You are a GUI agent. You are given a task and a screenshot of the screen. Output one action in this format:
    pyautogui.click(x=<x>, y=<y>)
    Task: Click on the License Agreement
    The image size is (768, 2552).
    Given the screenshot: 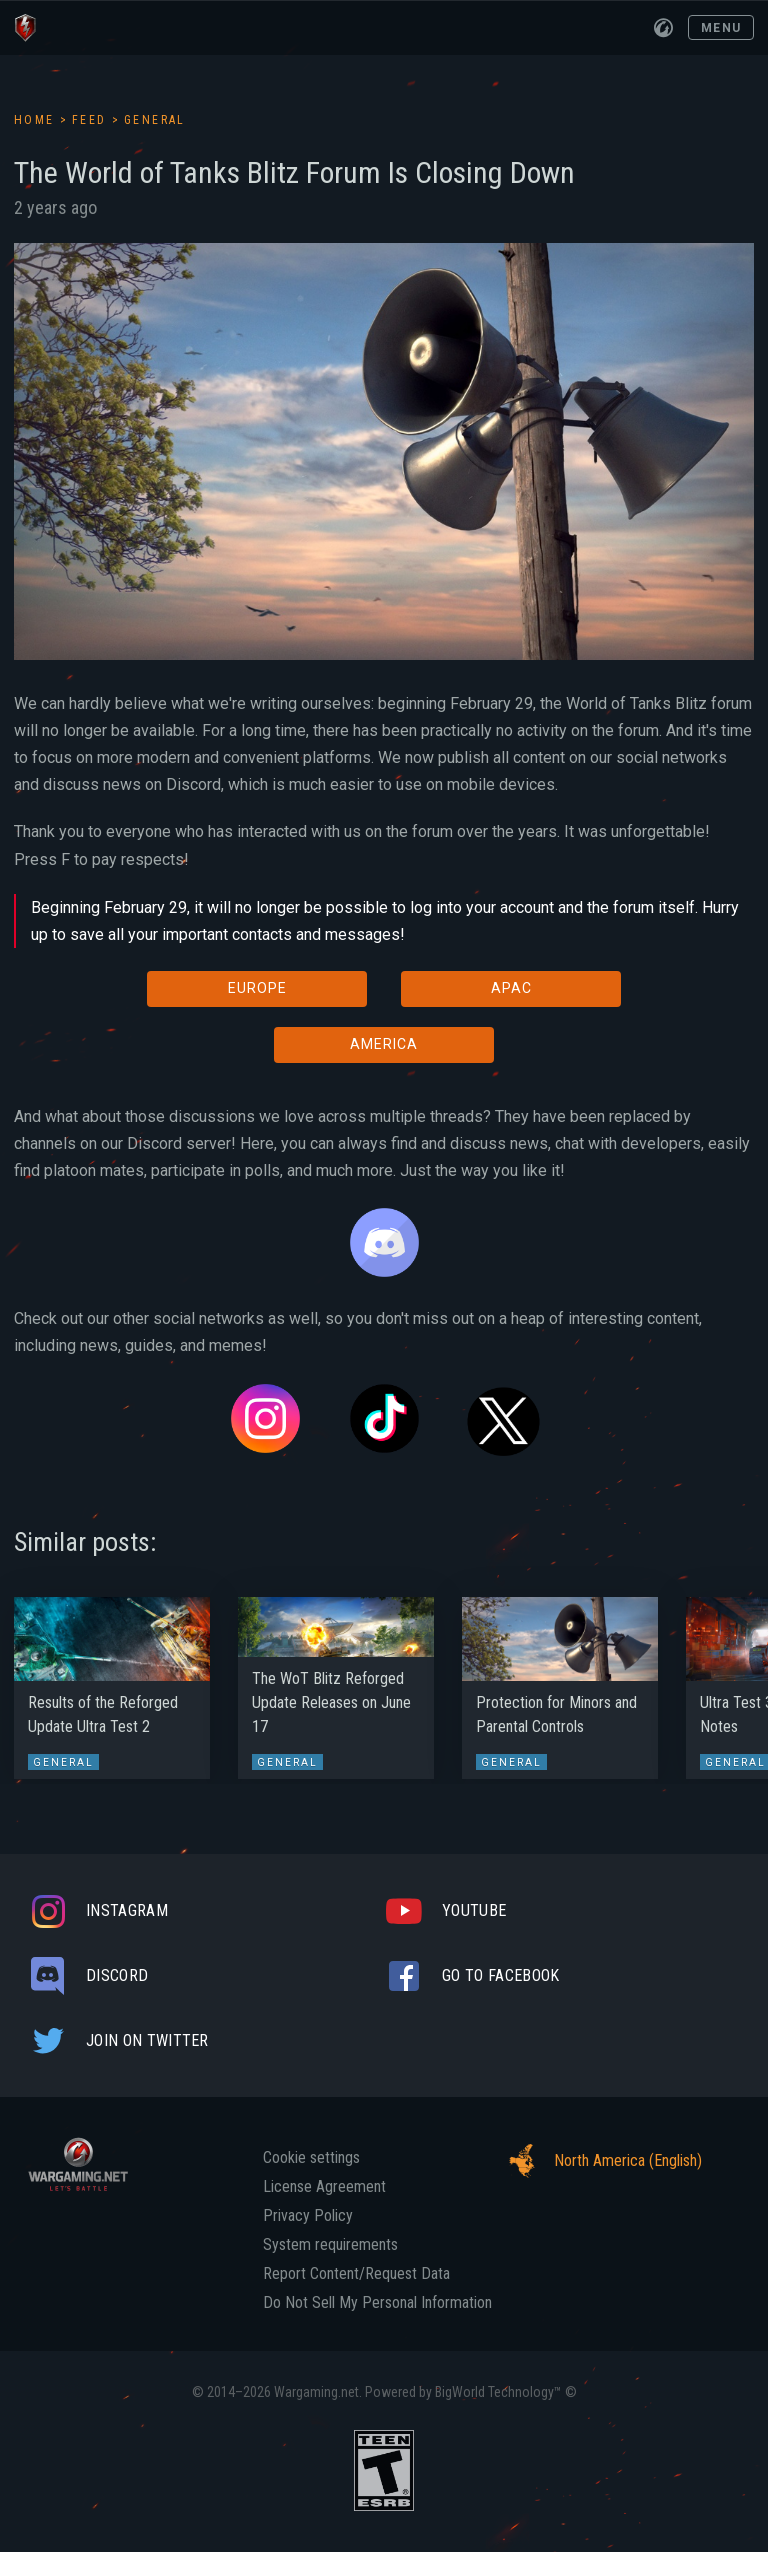 What is the action you would take?
    pyautogui.click(x=324, y=2187)
    